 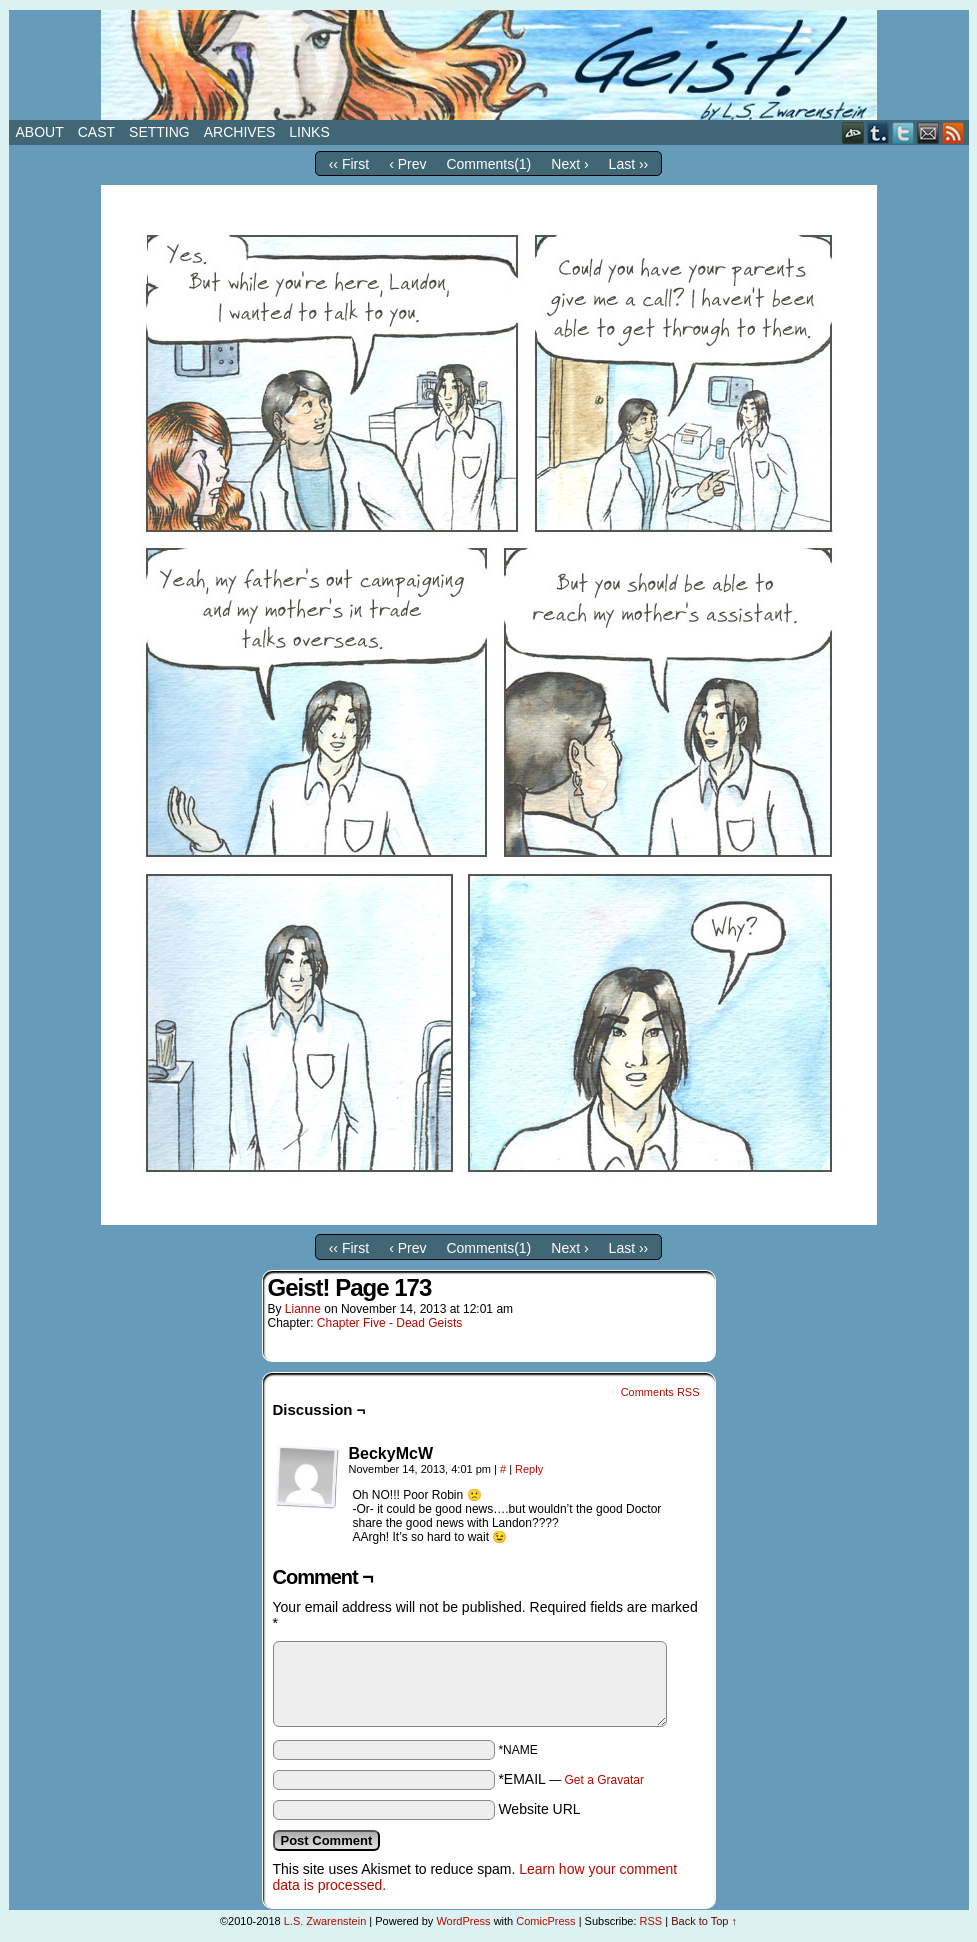 I want to click on Setting, so click(x=159, y=132).